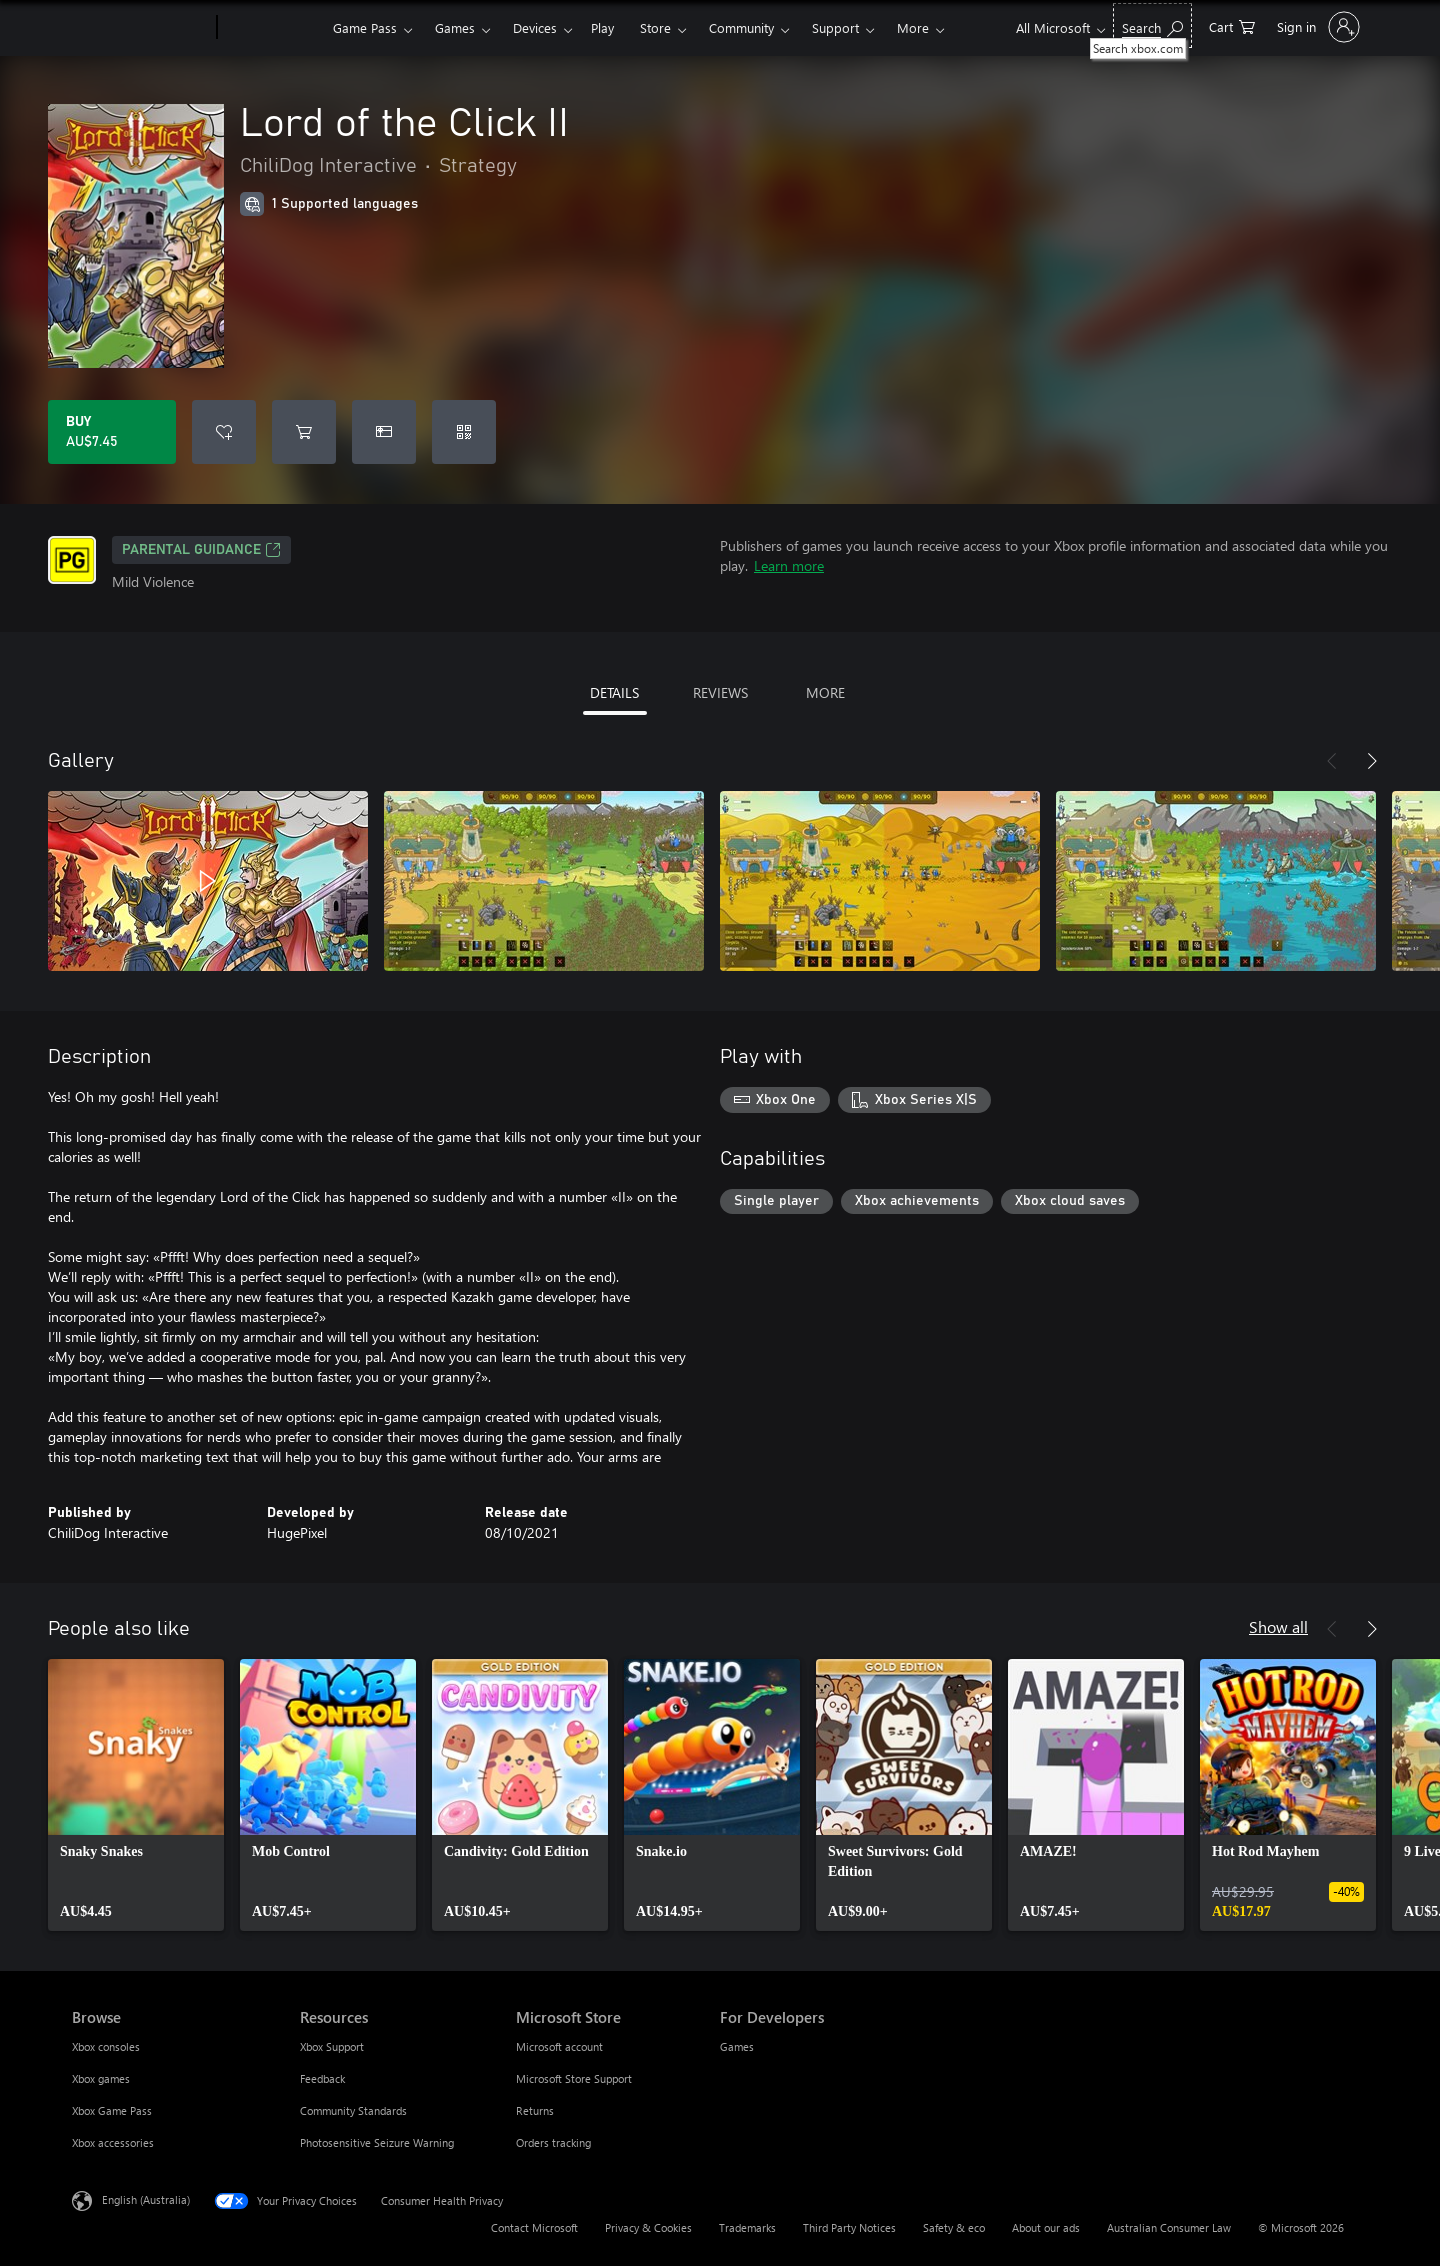 The height and width of the screenshot is (2266, 1440). What do you see at coordinates (737, 2046) in the screenshot?
I see `Games [Games For Developers]` at bounding box center [737, 2046].